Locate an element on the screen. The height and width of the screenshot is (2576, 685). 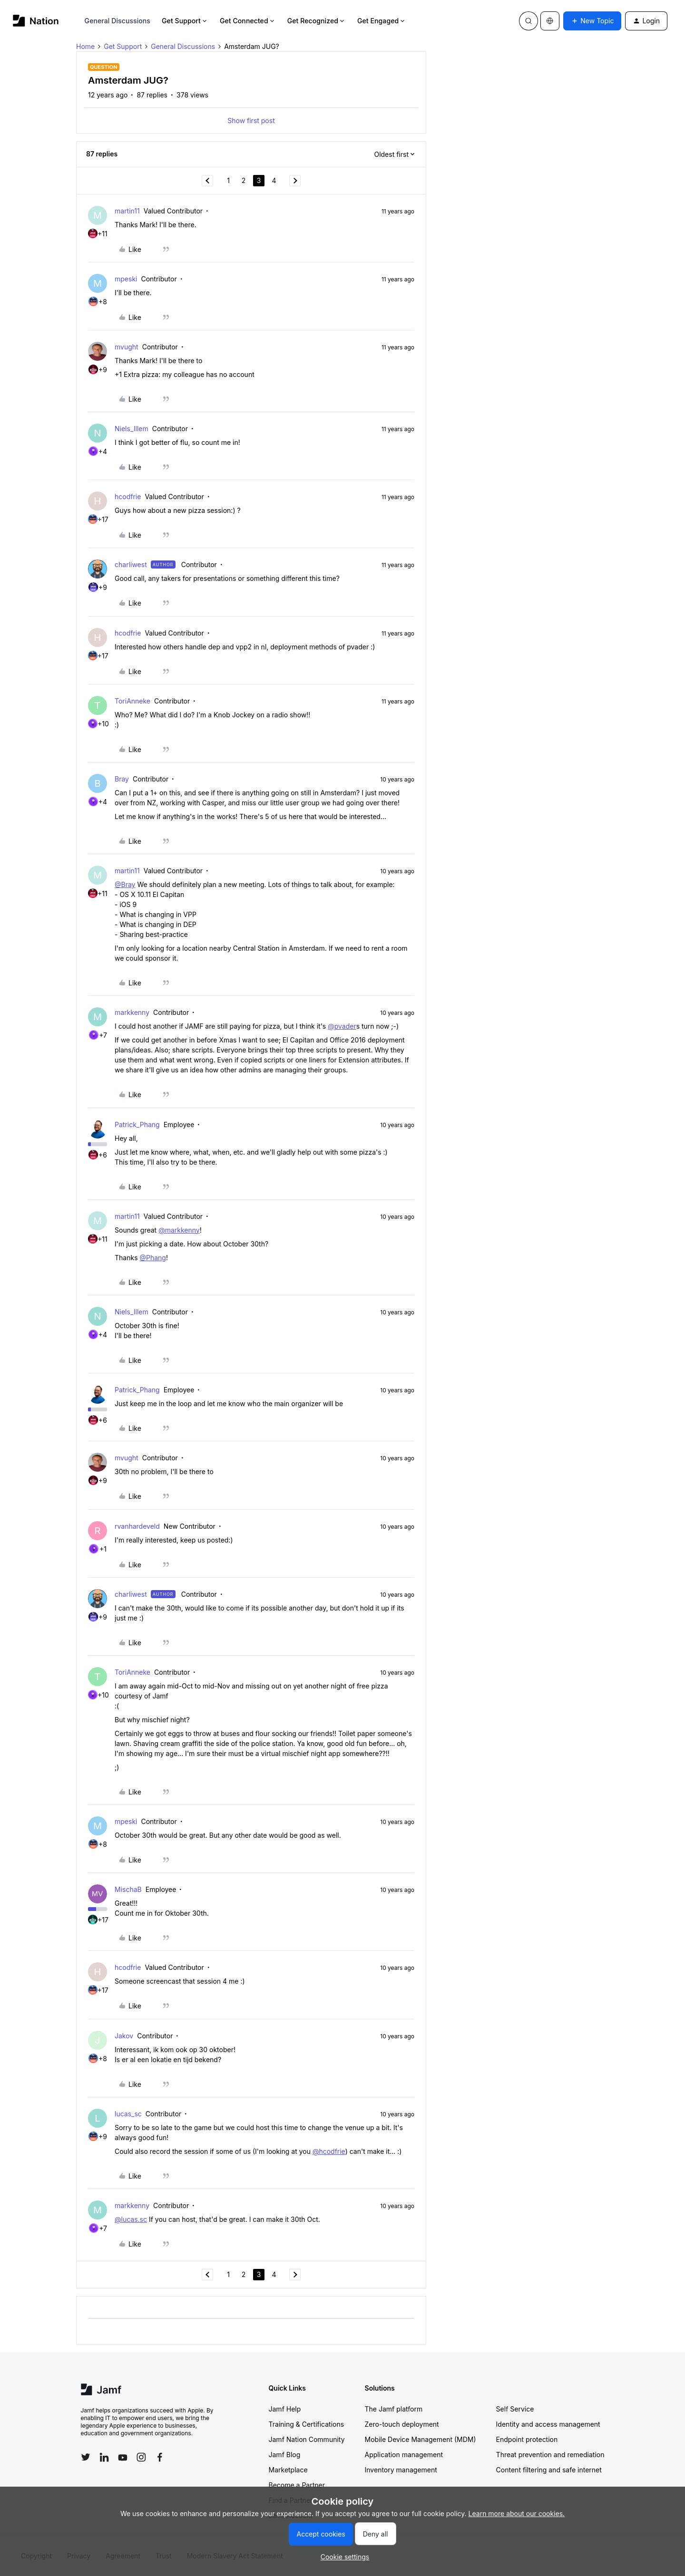
martin11 is located at coordinates (127, 211).